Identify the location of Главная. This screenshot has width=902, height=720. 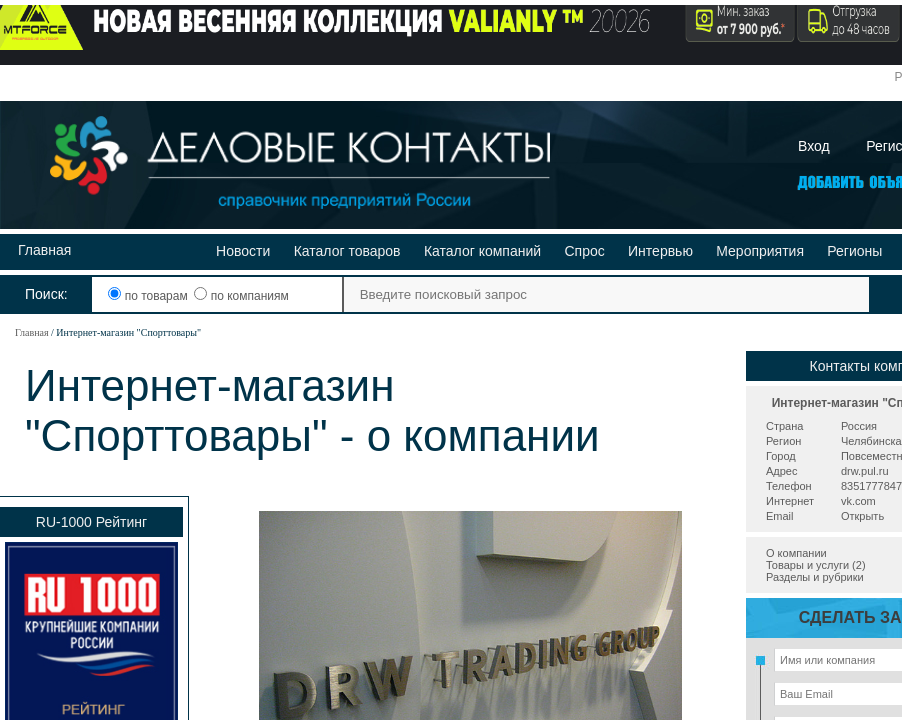
(44, 250).